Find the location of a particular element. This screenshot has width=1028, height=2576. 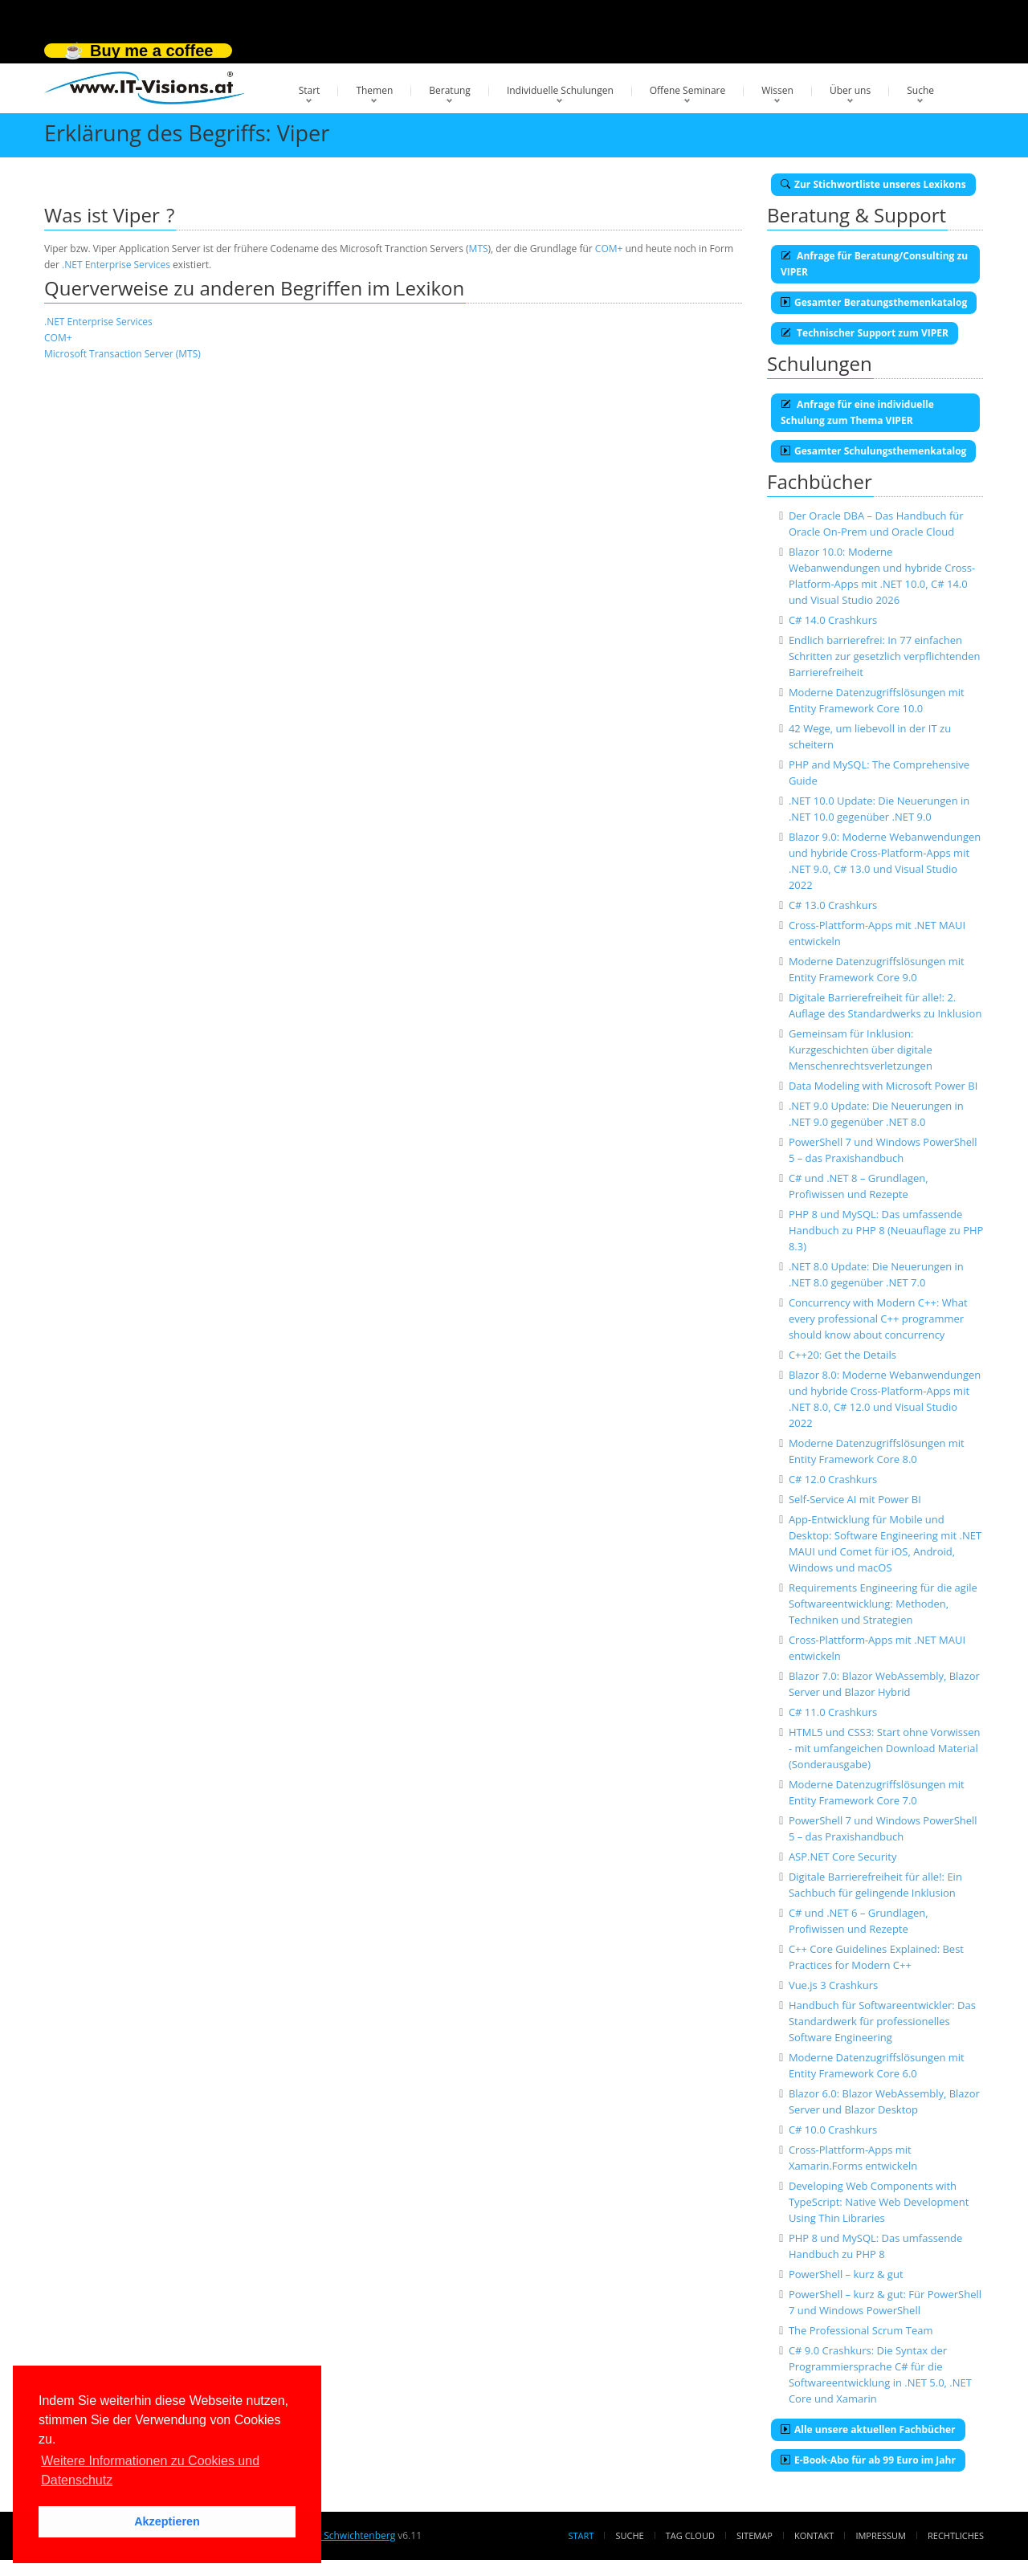

C# 11.0 Crashkurs is located at coordinates (833, 1712).